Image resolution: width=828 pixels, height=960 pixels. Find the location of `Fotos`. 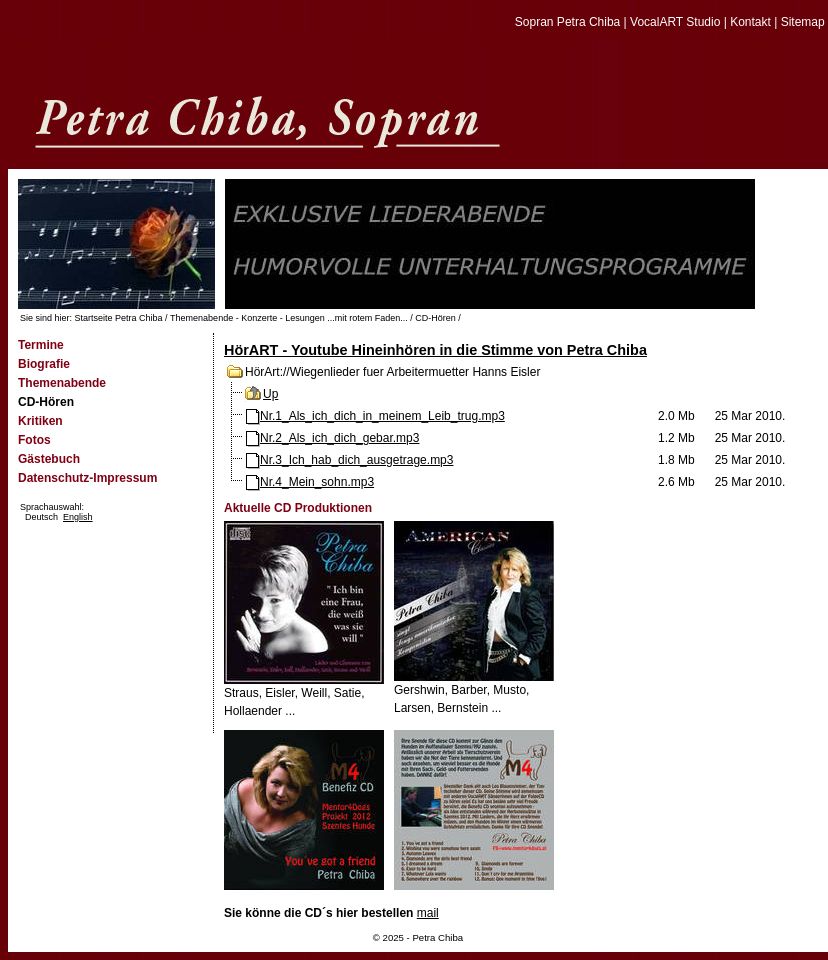

Fotos is located at coordinates (34, 440).